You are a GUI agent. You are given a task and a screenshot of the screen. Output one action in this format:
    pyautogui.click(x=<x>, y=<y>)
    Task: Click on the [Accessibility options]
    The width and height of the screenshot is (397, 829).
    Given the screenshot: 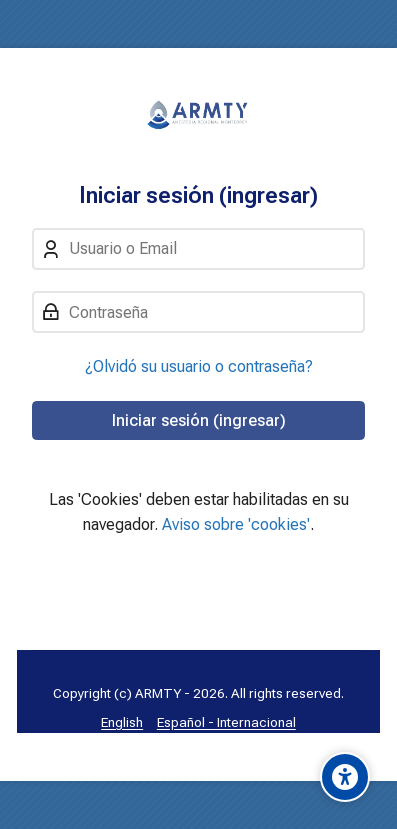 What is the action you would take?
    pyautogui.click(x=345, y=777)
    